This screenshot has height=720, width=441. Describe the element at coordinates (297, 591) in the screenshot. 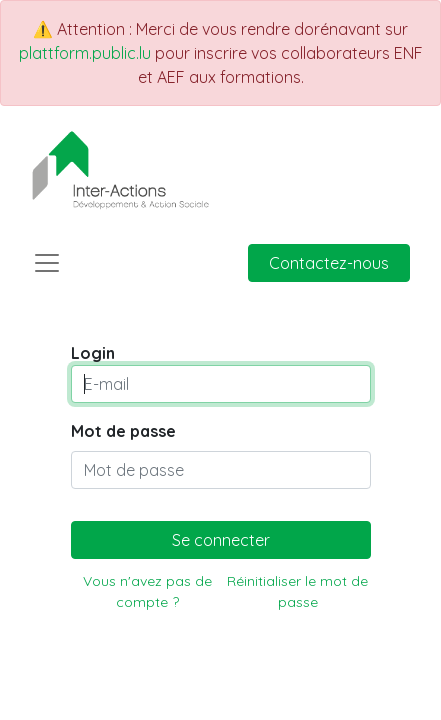

I see `Réinitialiser le mot de passe` at that location.